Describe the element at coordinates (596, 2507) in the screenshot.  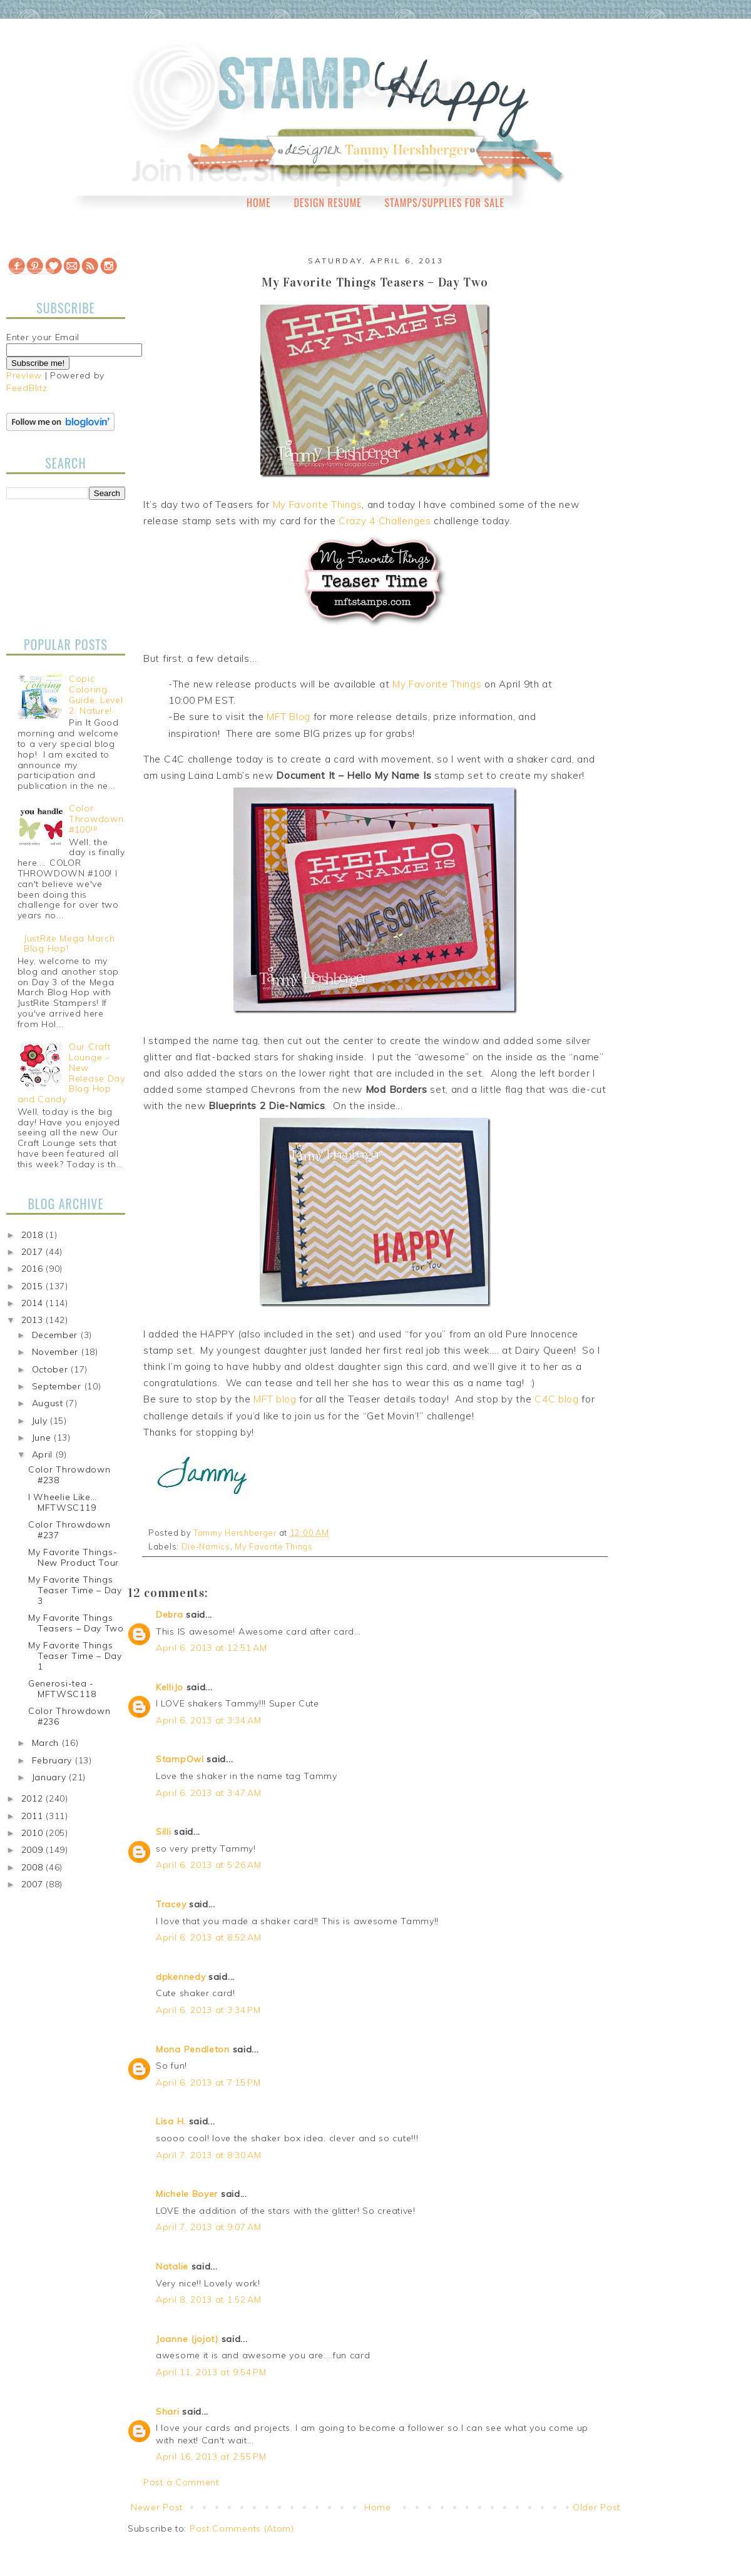
I see `Older Post` at that location.